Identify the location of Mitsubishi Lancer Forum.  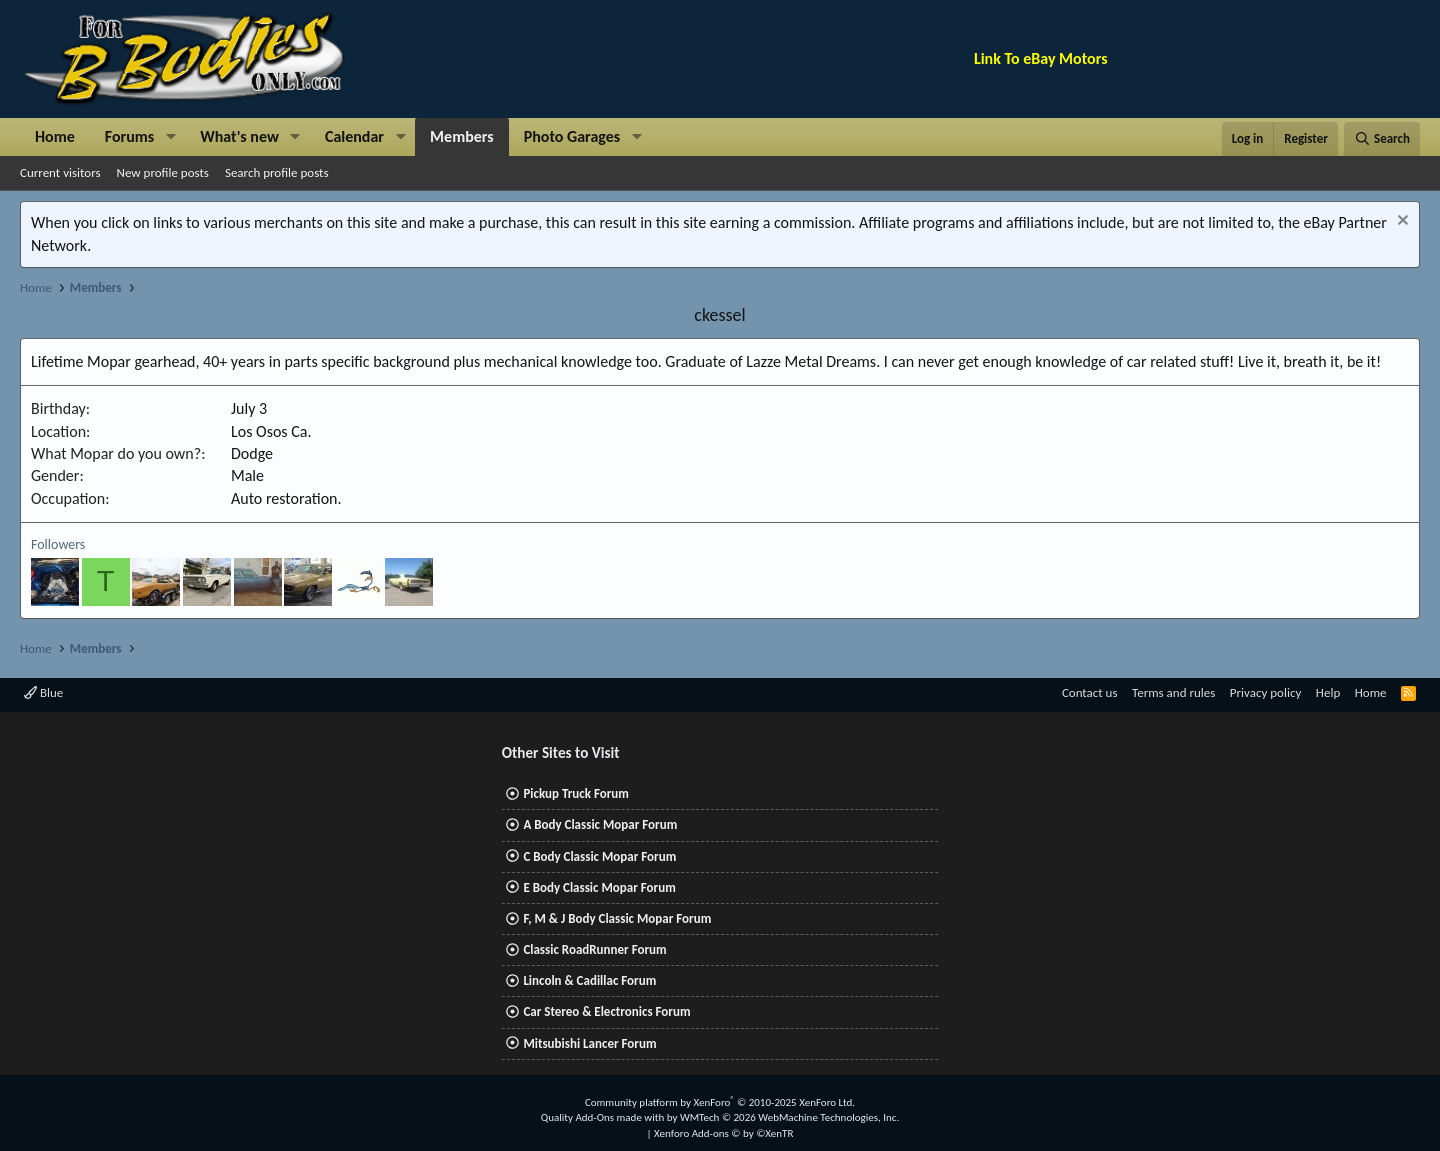
(589, 1043).